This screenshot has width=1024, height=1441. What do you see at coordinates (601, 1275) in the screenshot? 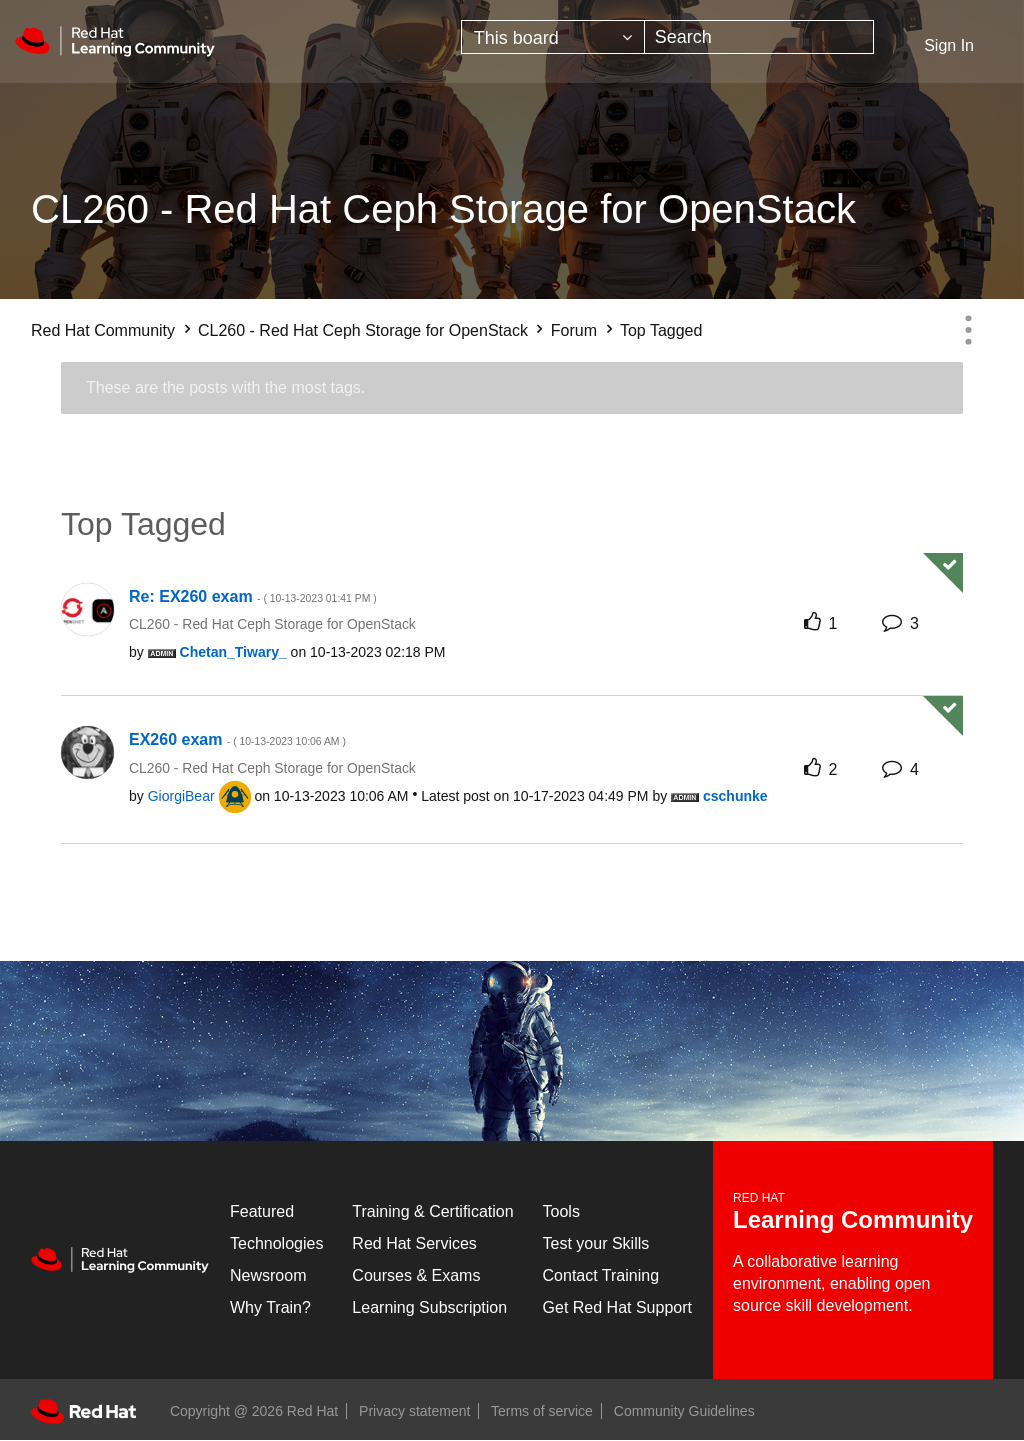
I see `Contact Training` at bounding box center [601, 1275].